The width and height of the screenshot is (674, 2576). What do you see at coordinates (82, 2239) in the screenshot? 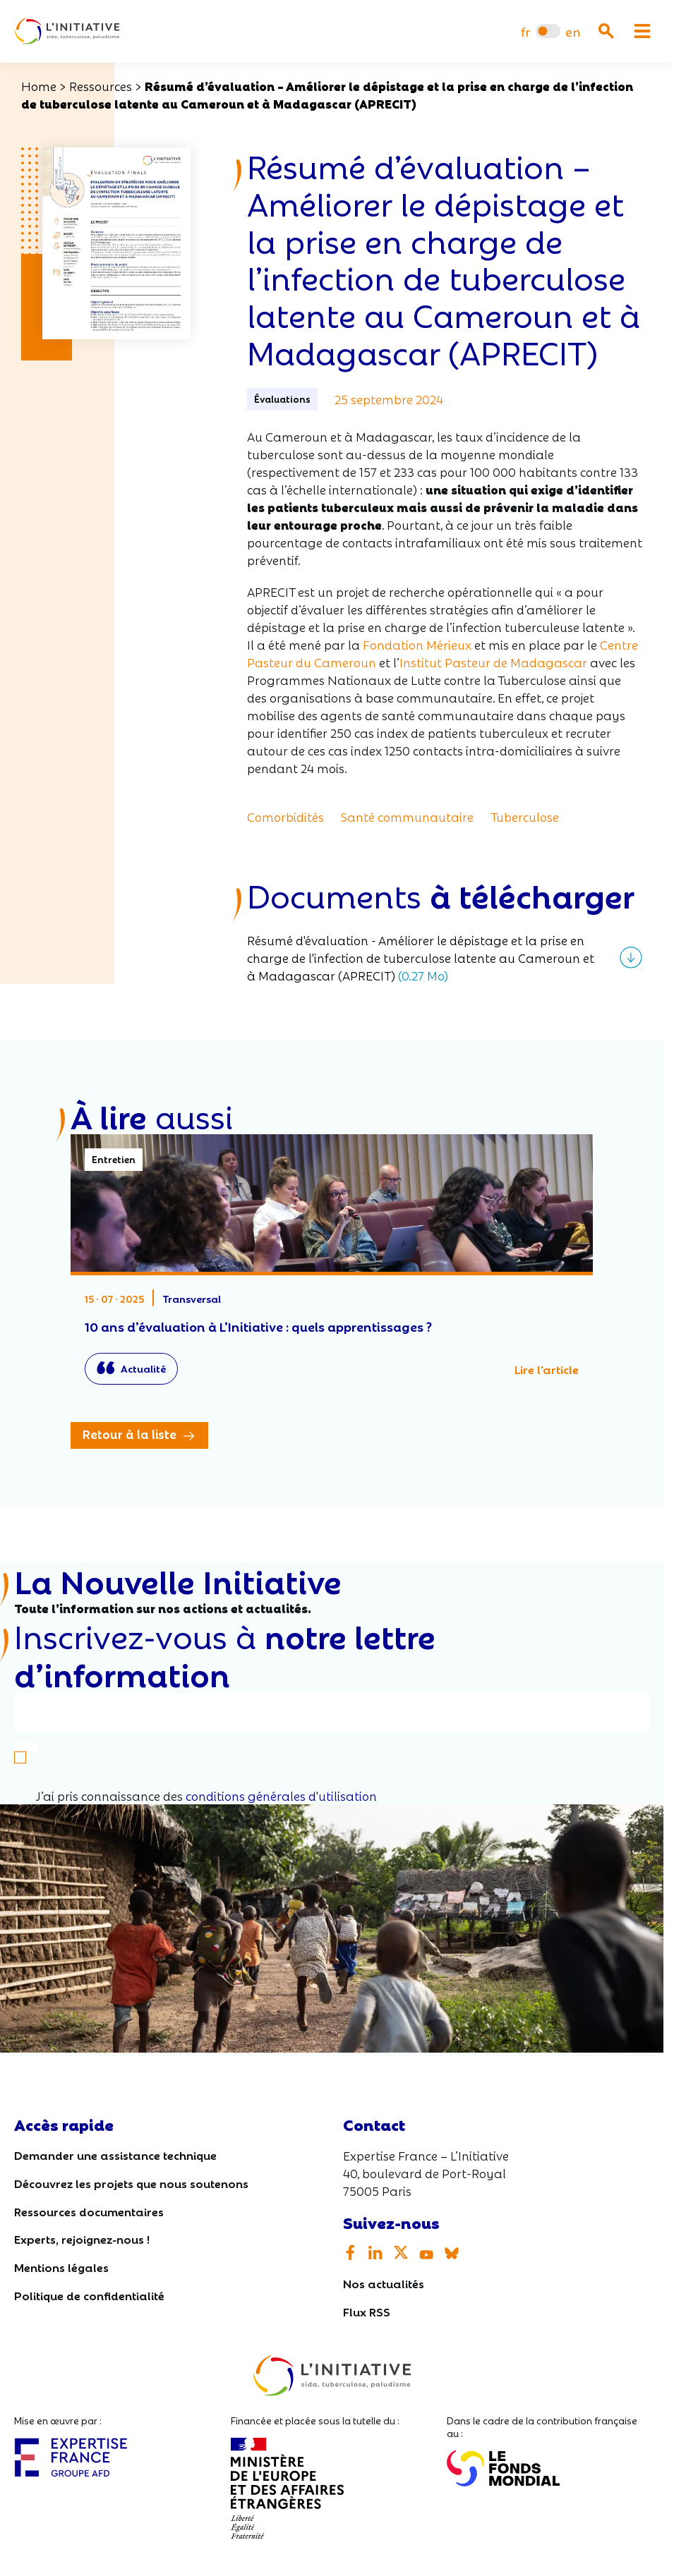
I see `Experts, rejoignez-nous !` at bounding box center [82, 2239].